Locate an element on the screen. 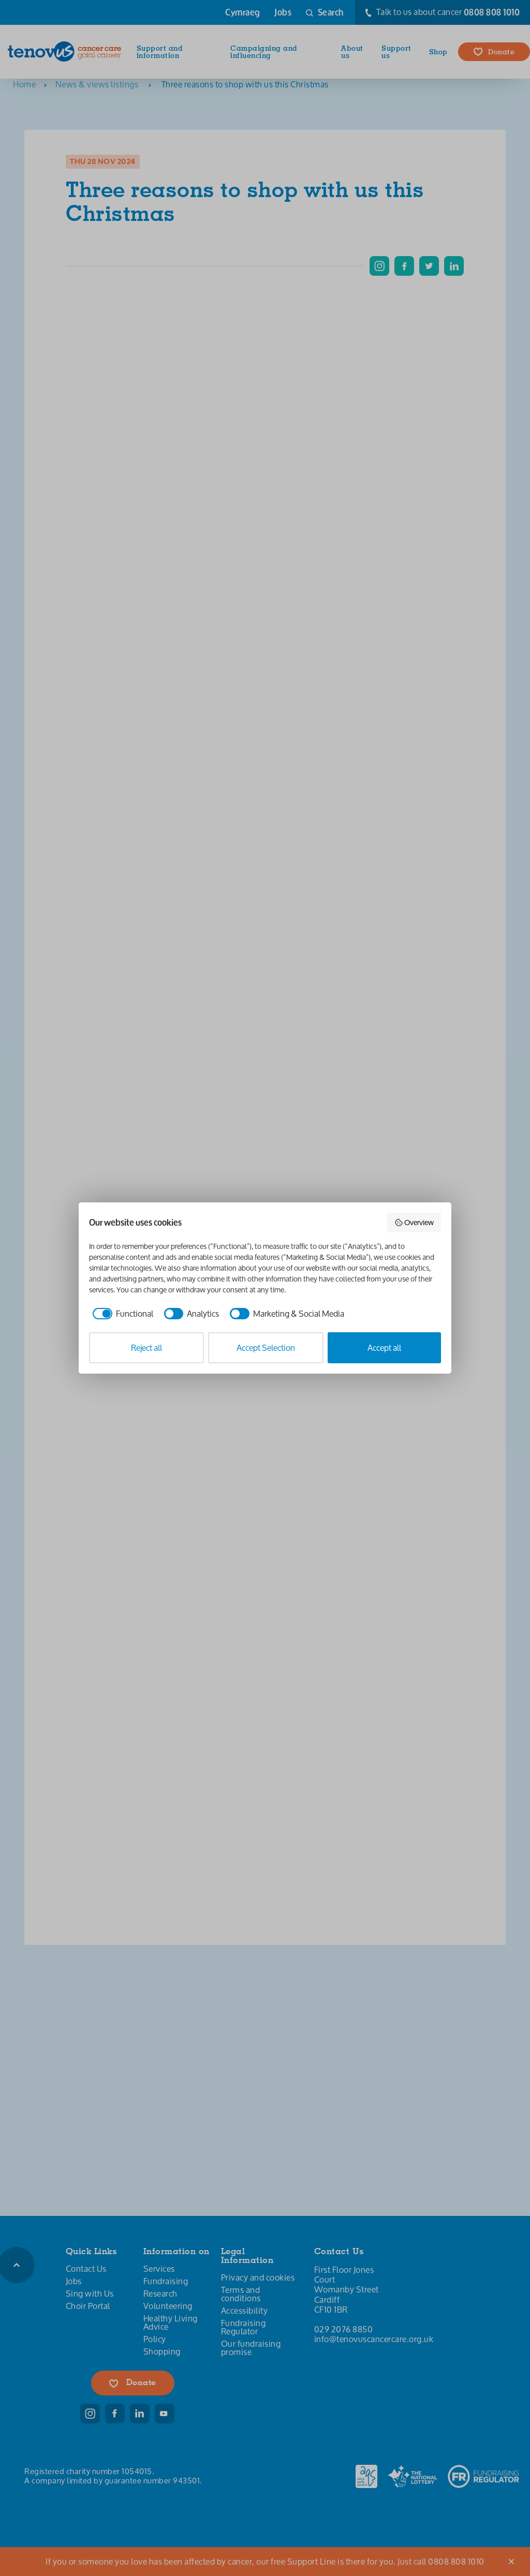 The width and height of the screenshot is (530, 2576). Overview is located at coordinates (414, 1222).